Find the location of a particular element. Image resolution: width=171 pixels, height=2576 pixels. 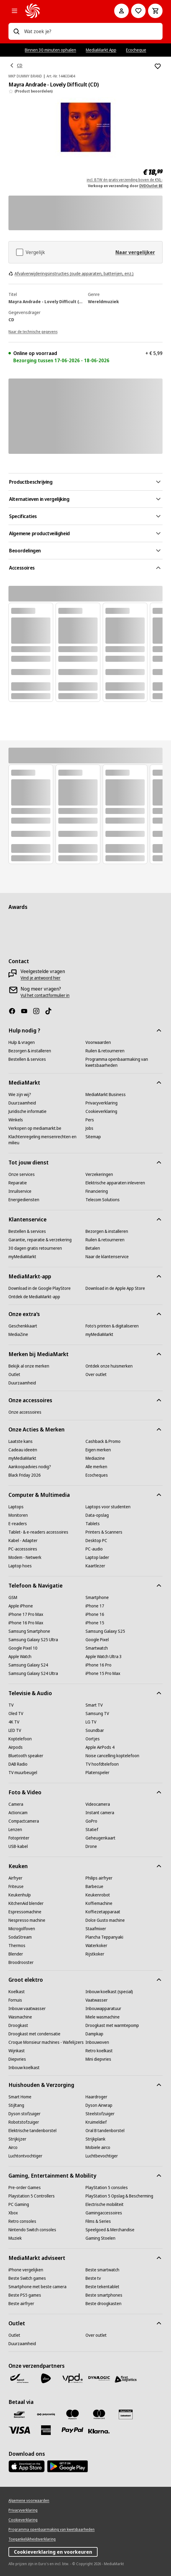

[Outlet] is located at coordinates (14, 1374).